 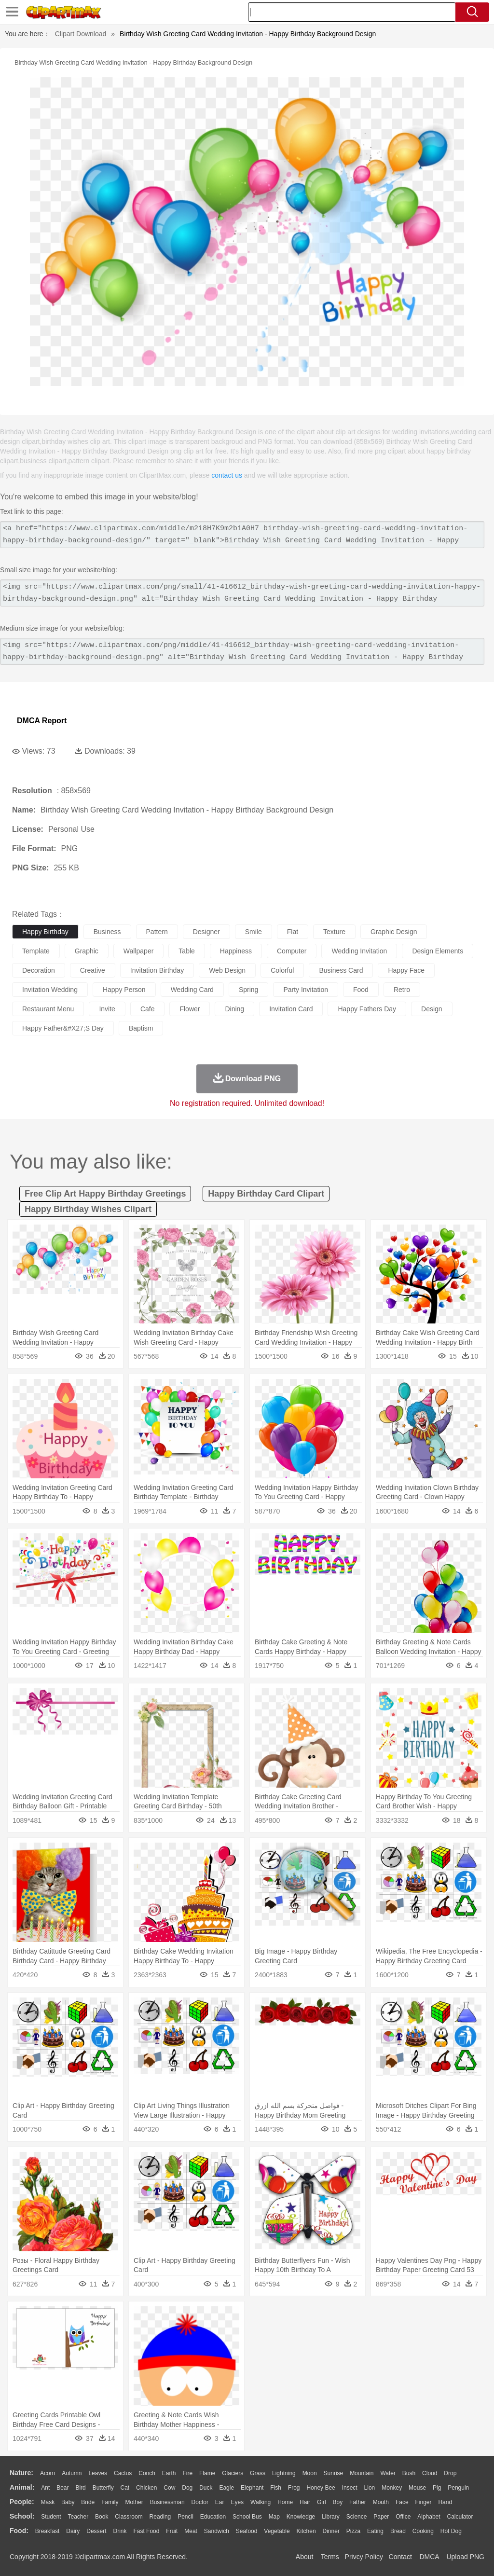 I want to click on Classroom, so click(x=128, y=2516).